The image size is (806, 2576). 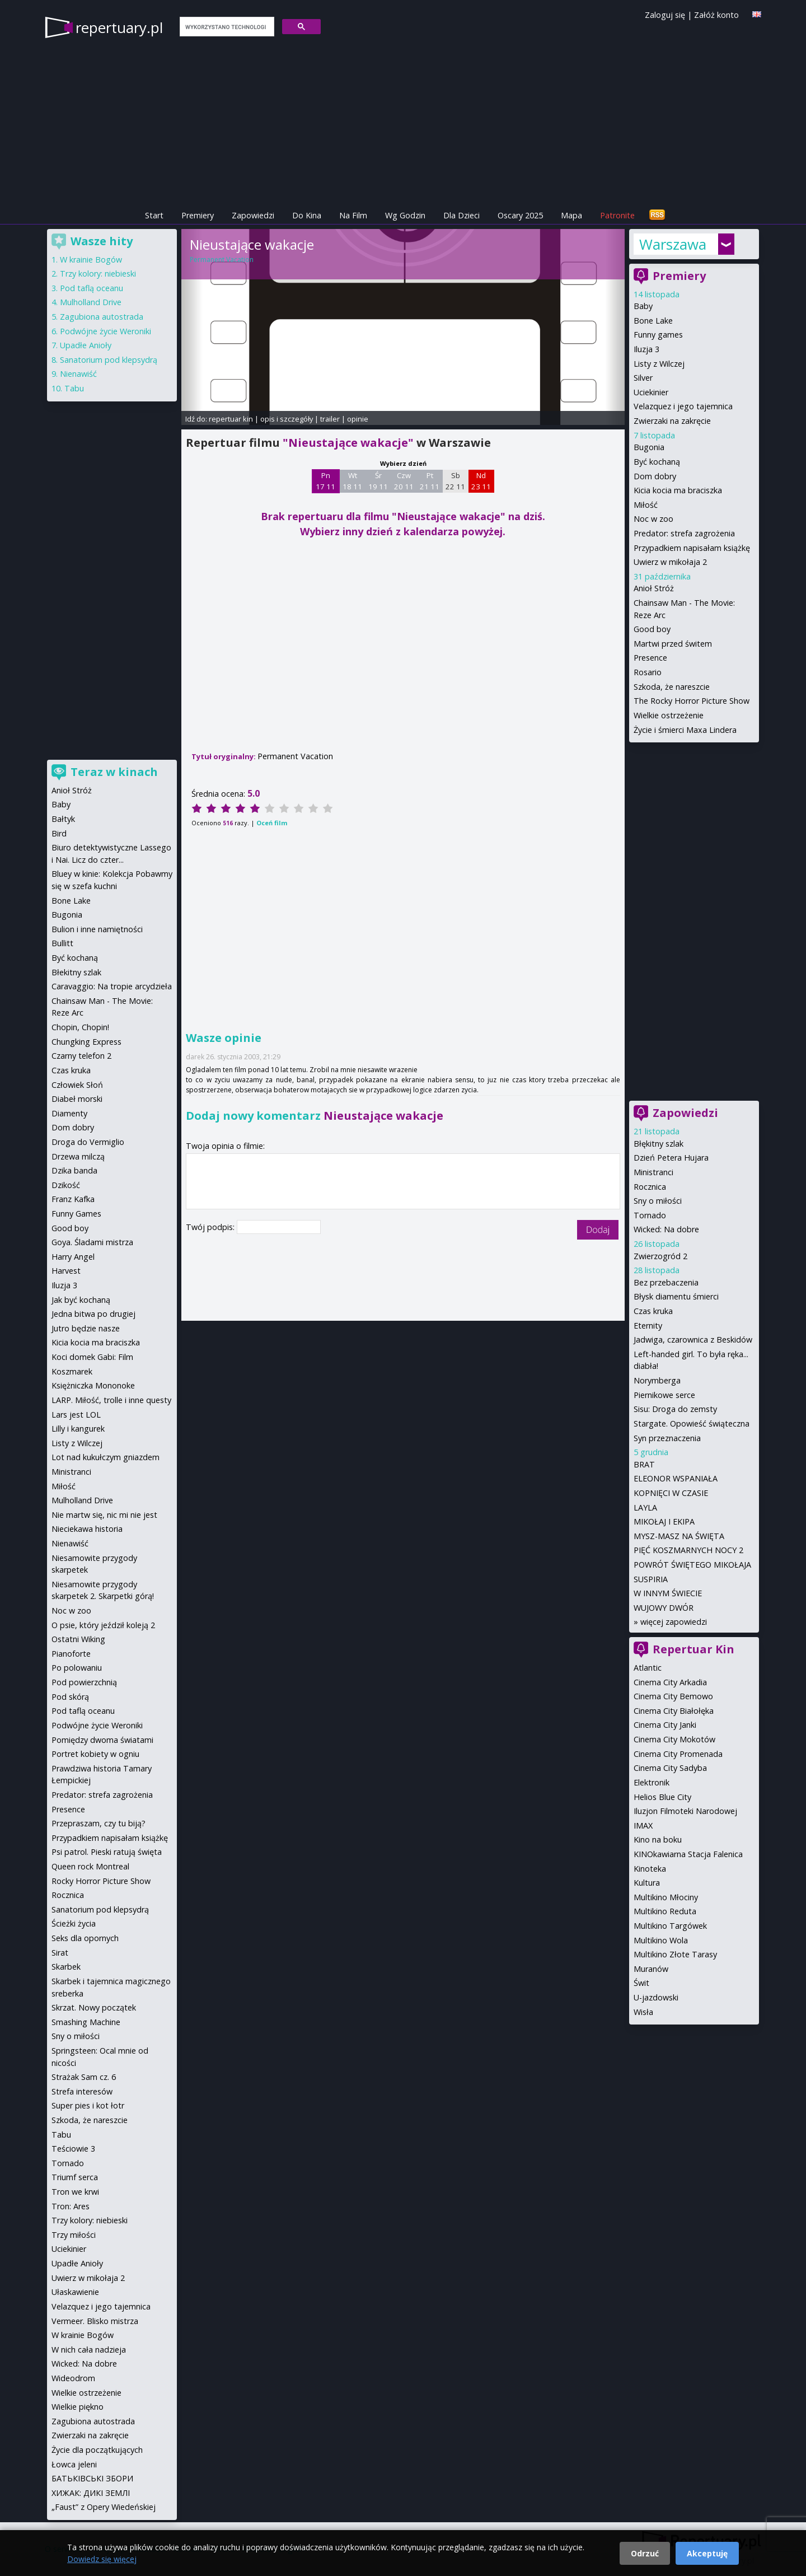 What do you see at coordinates (404, 481) in the screenshot?
I see `Czw 20 11` at bounding box center [404, 481].